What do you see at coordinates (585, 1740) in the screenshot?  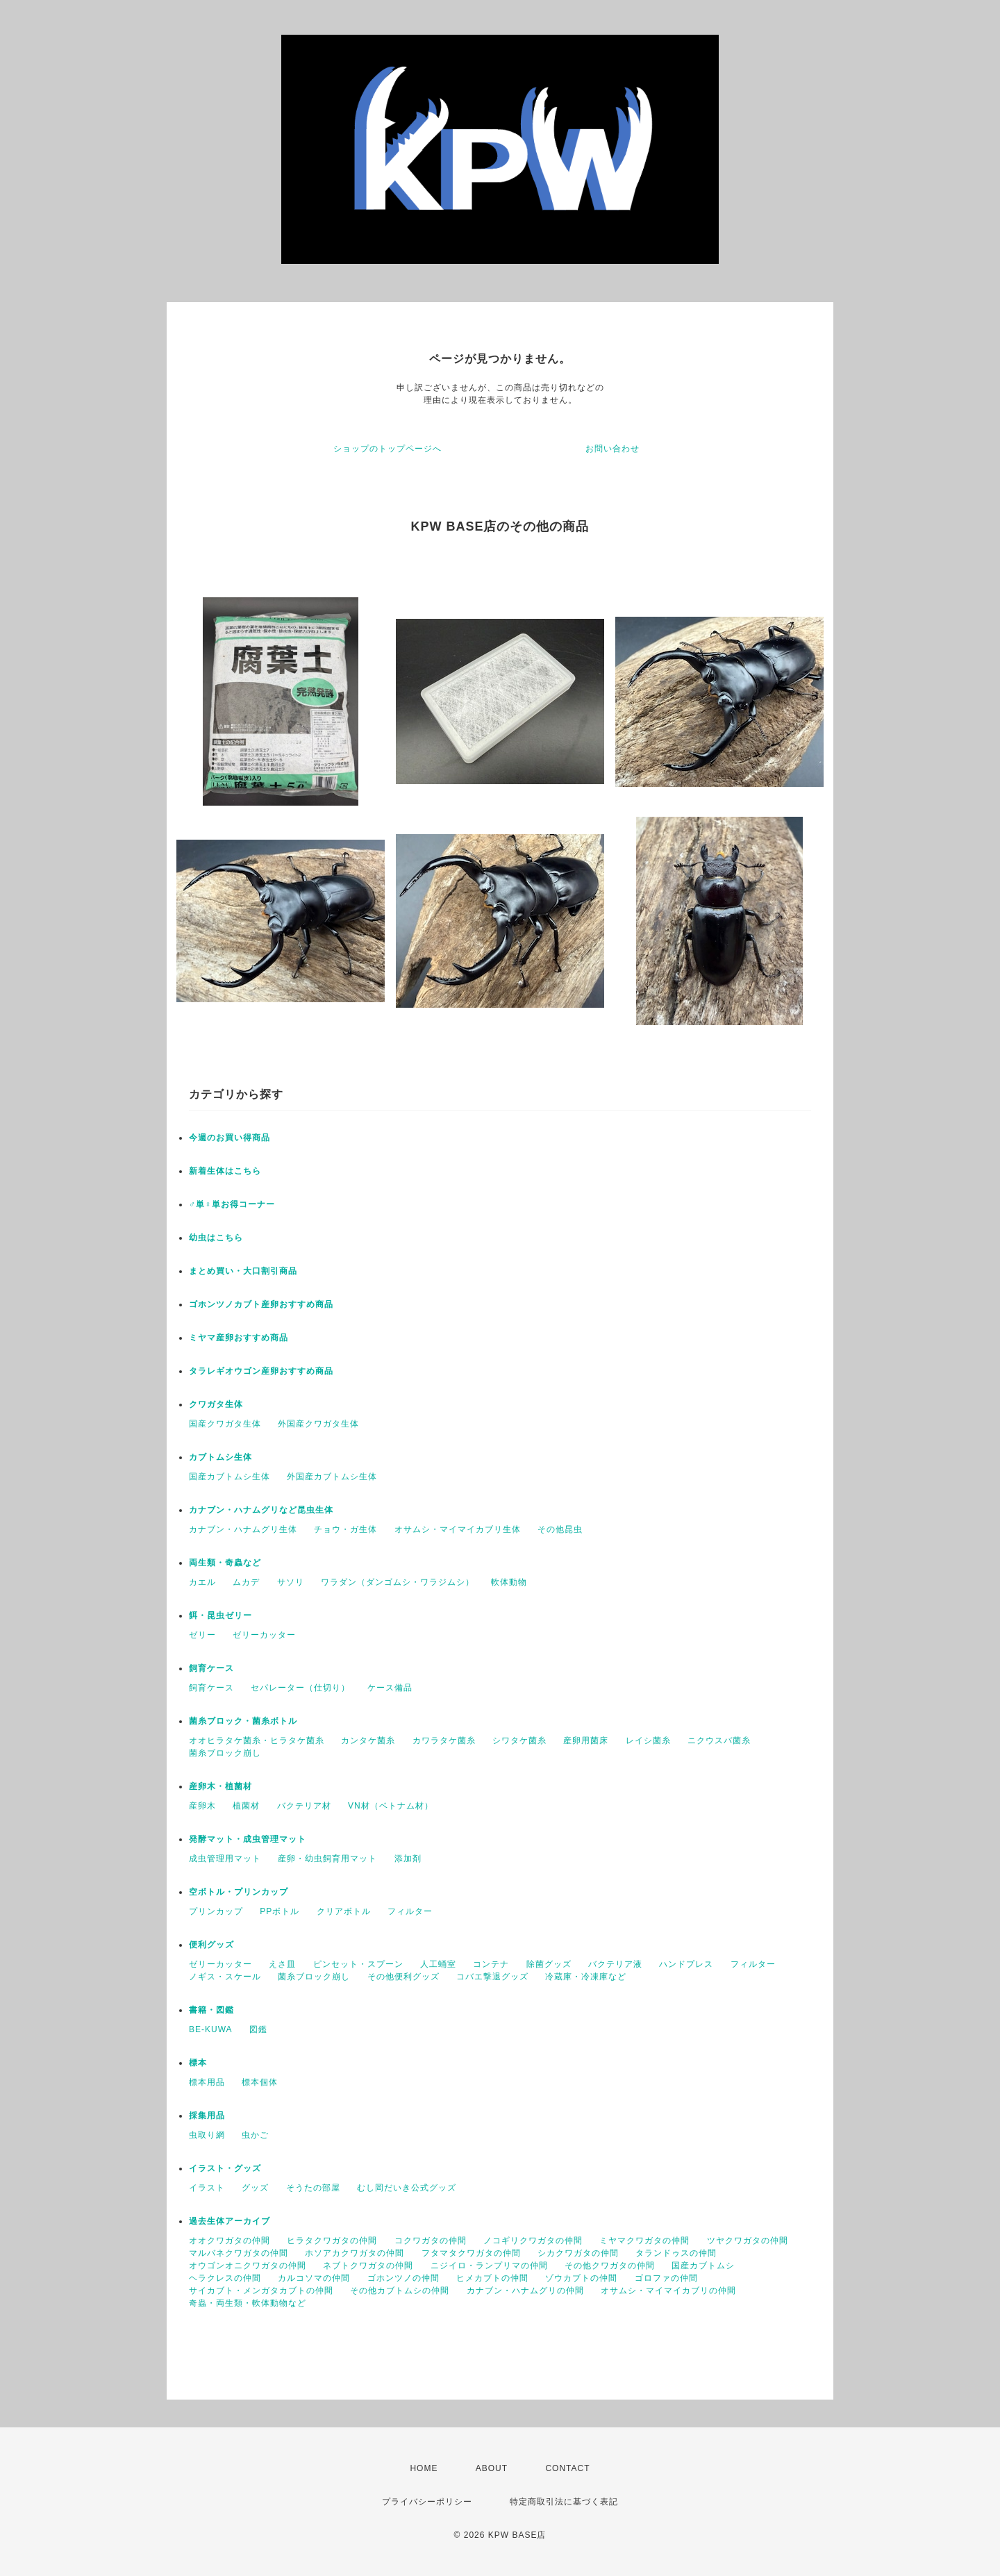 I see `産卵用菌床` at bounding box center [585, 1740].